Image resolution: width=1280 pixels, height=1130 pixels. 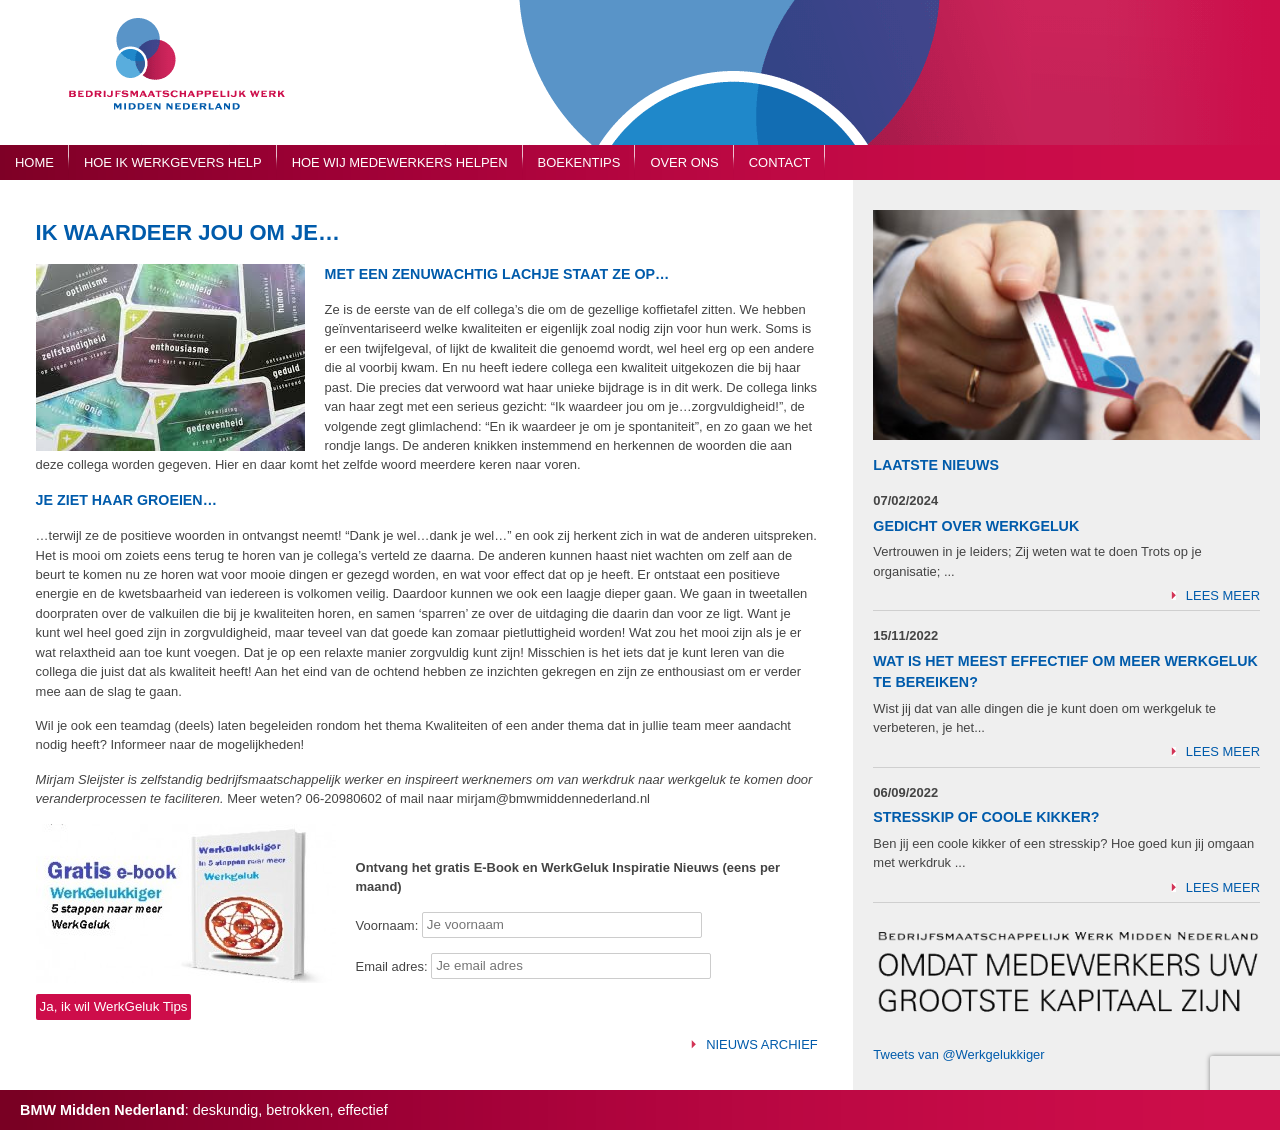 What do you see at coordinates (579, 162) in the screenshot?
I see `Boekentips` at bounding box center [579, 162].